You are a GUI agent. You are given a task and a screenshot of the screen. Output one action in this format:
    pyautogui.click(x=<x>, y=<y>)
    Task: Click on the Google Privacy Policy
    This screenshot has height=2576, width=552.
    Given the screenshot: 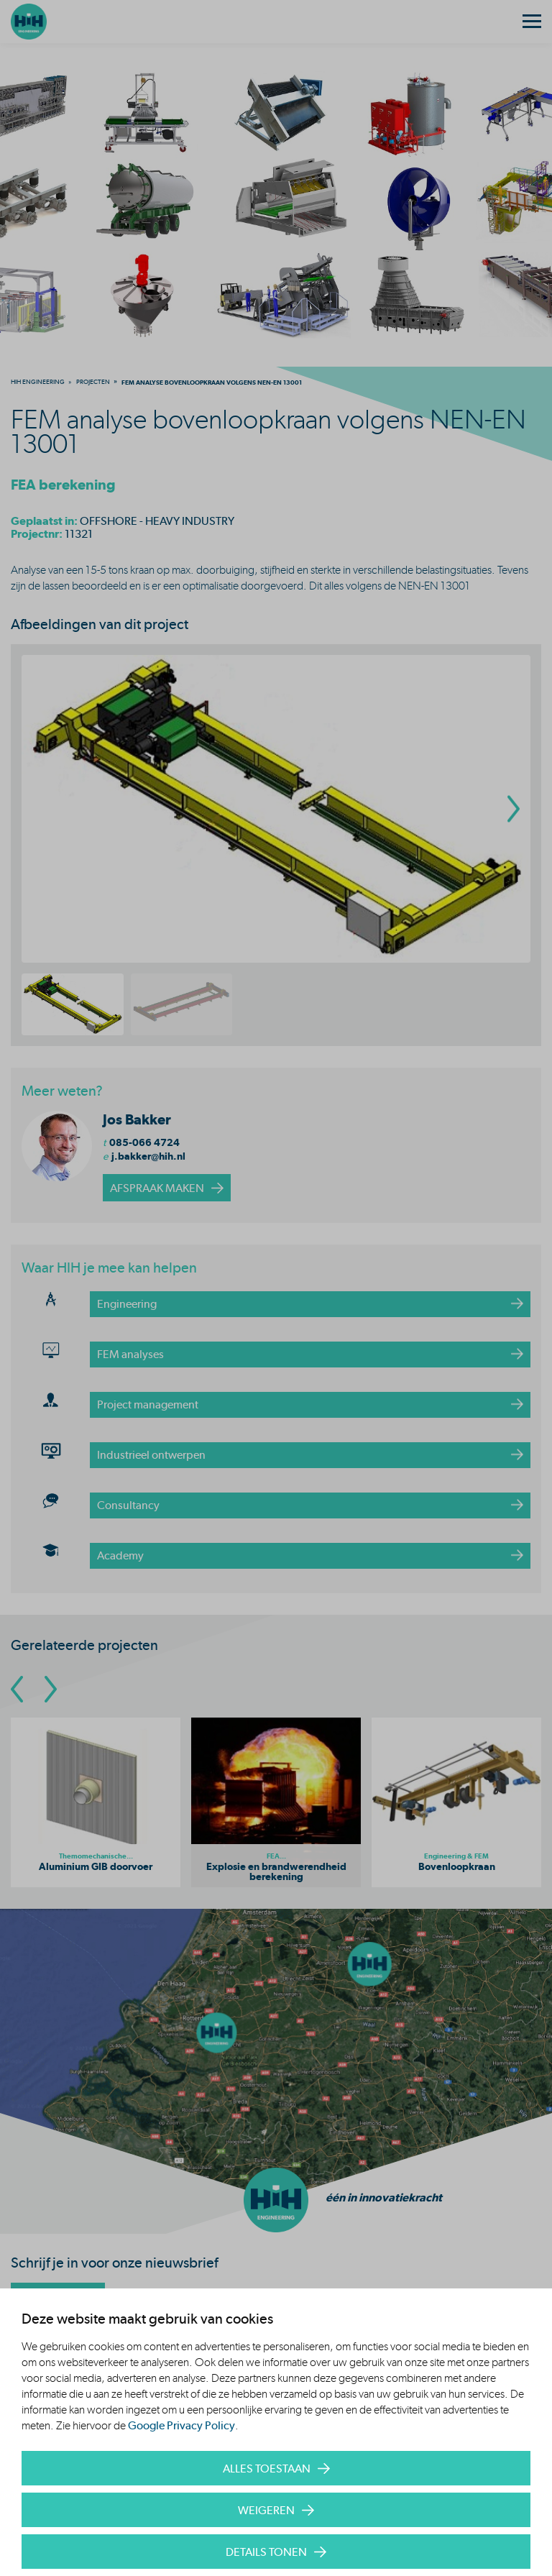 What is the action you would take?
    pyautogui.click(x=181, y=2425)
    